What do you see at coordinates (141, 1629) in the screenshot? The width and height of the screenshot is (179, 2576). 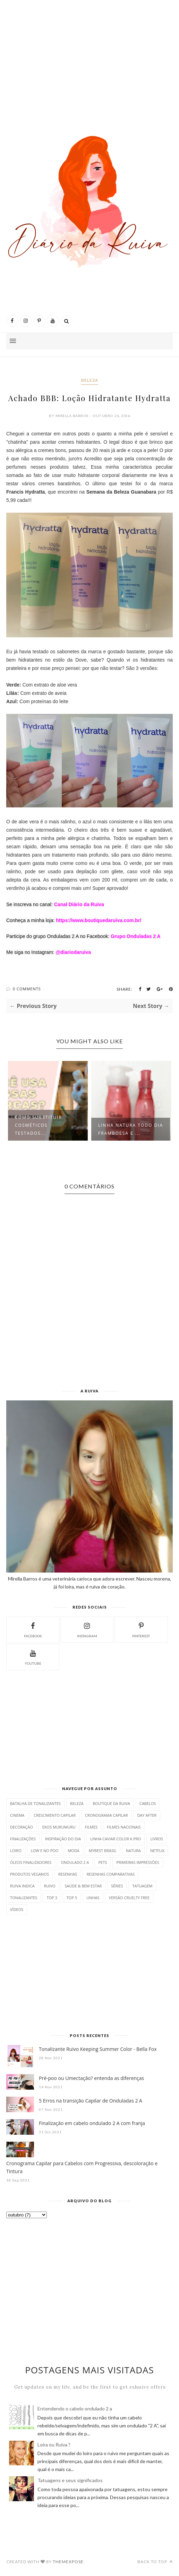 I see `pinterest` at bounding box center [141, 1629].